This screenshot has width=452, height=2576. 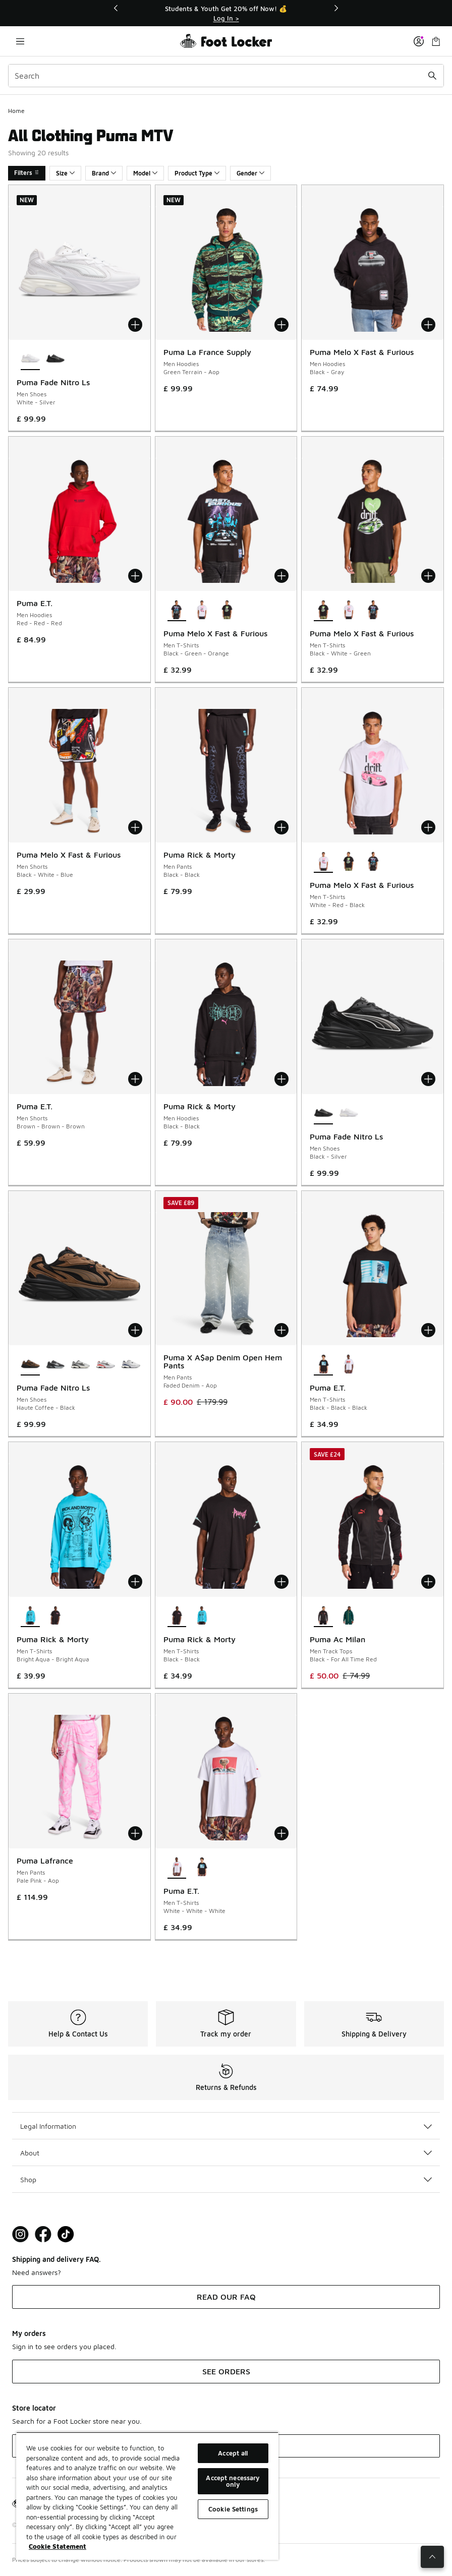 I want to click on [Puma Fade Nitro Ls - Men Shoes Silver-Cool Mid Gray-Black], so click(x=80, y=1364).